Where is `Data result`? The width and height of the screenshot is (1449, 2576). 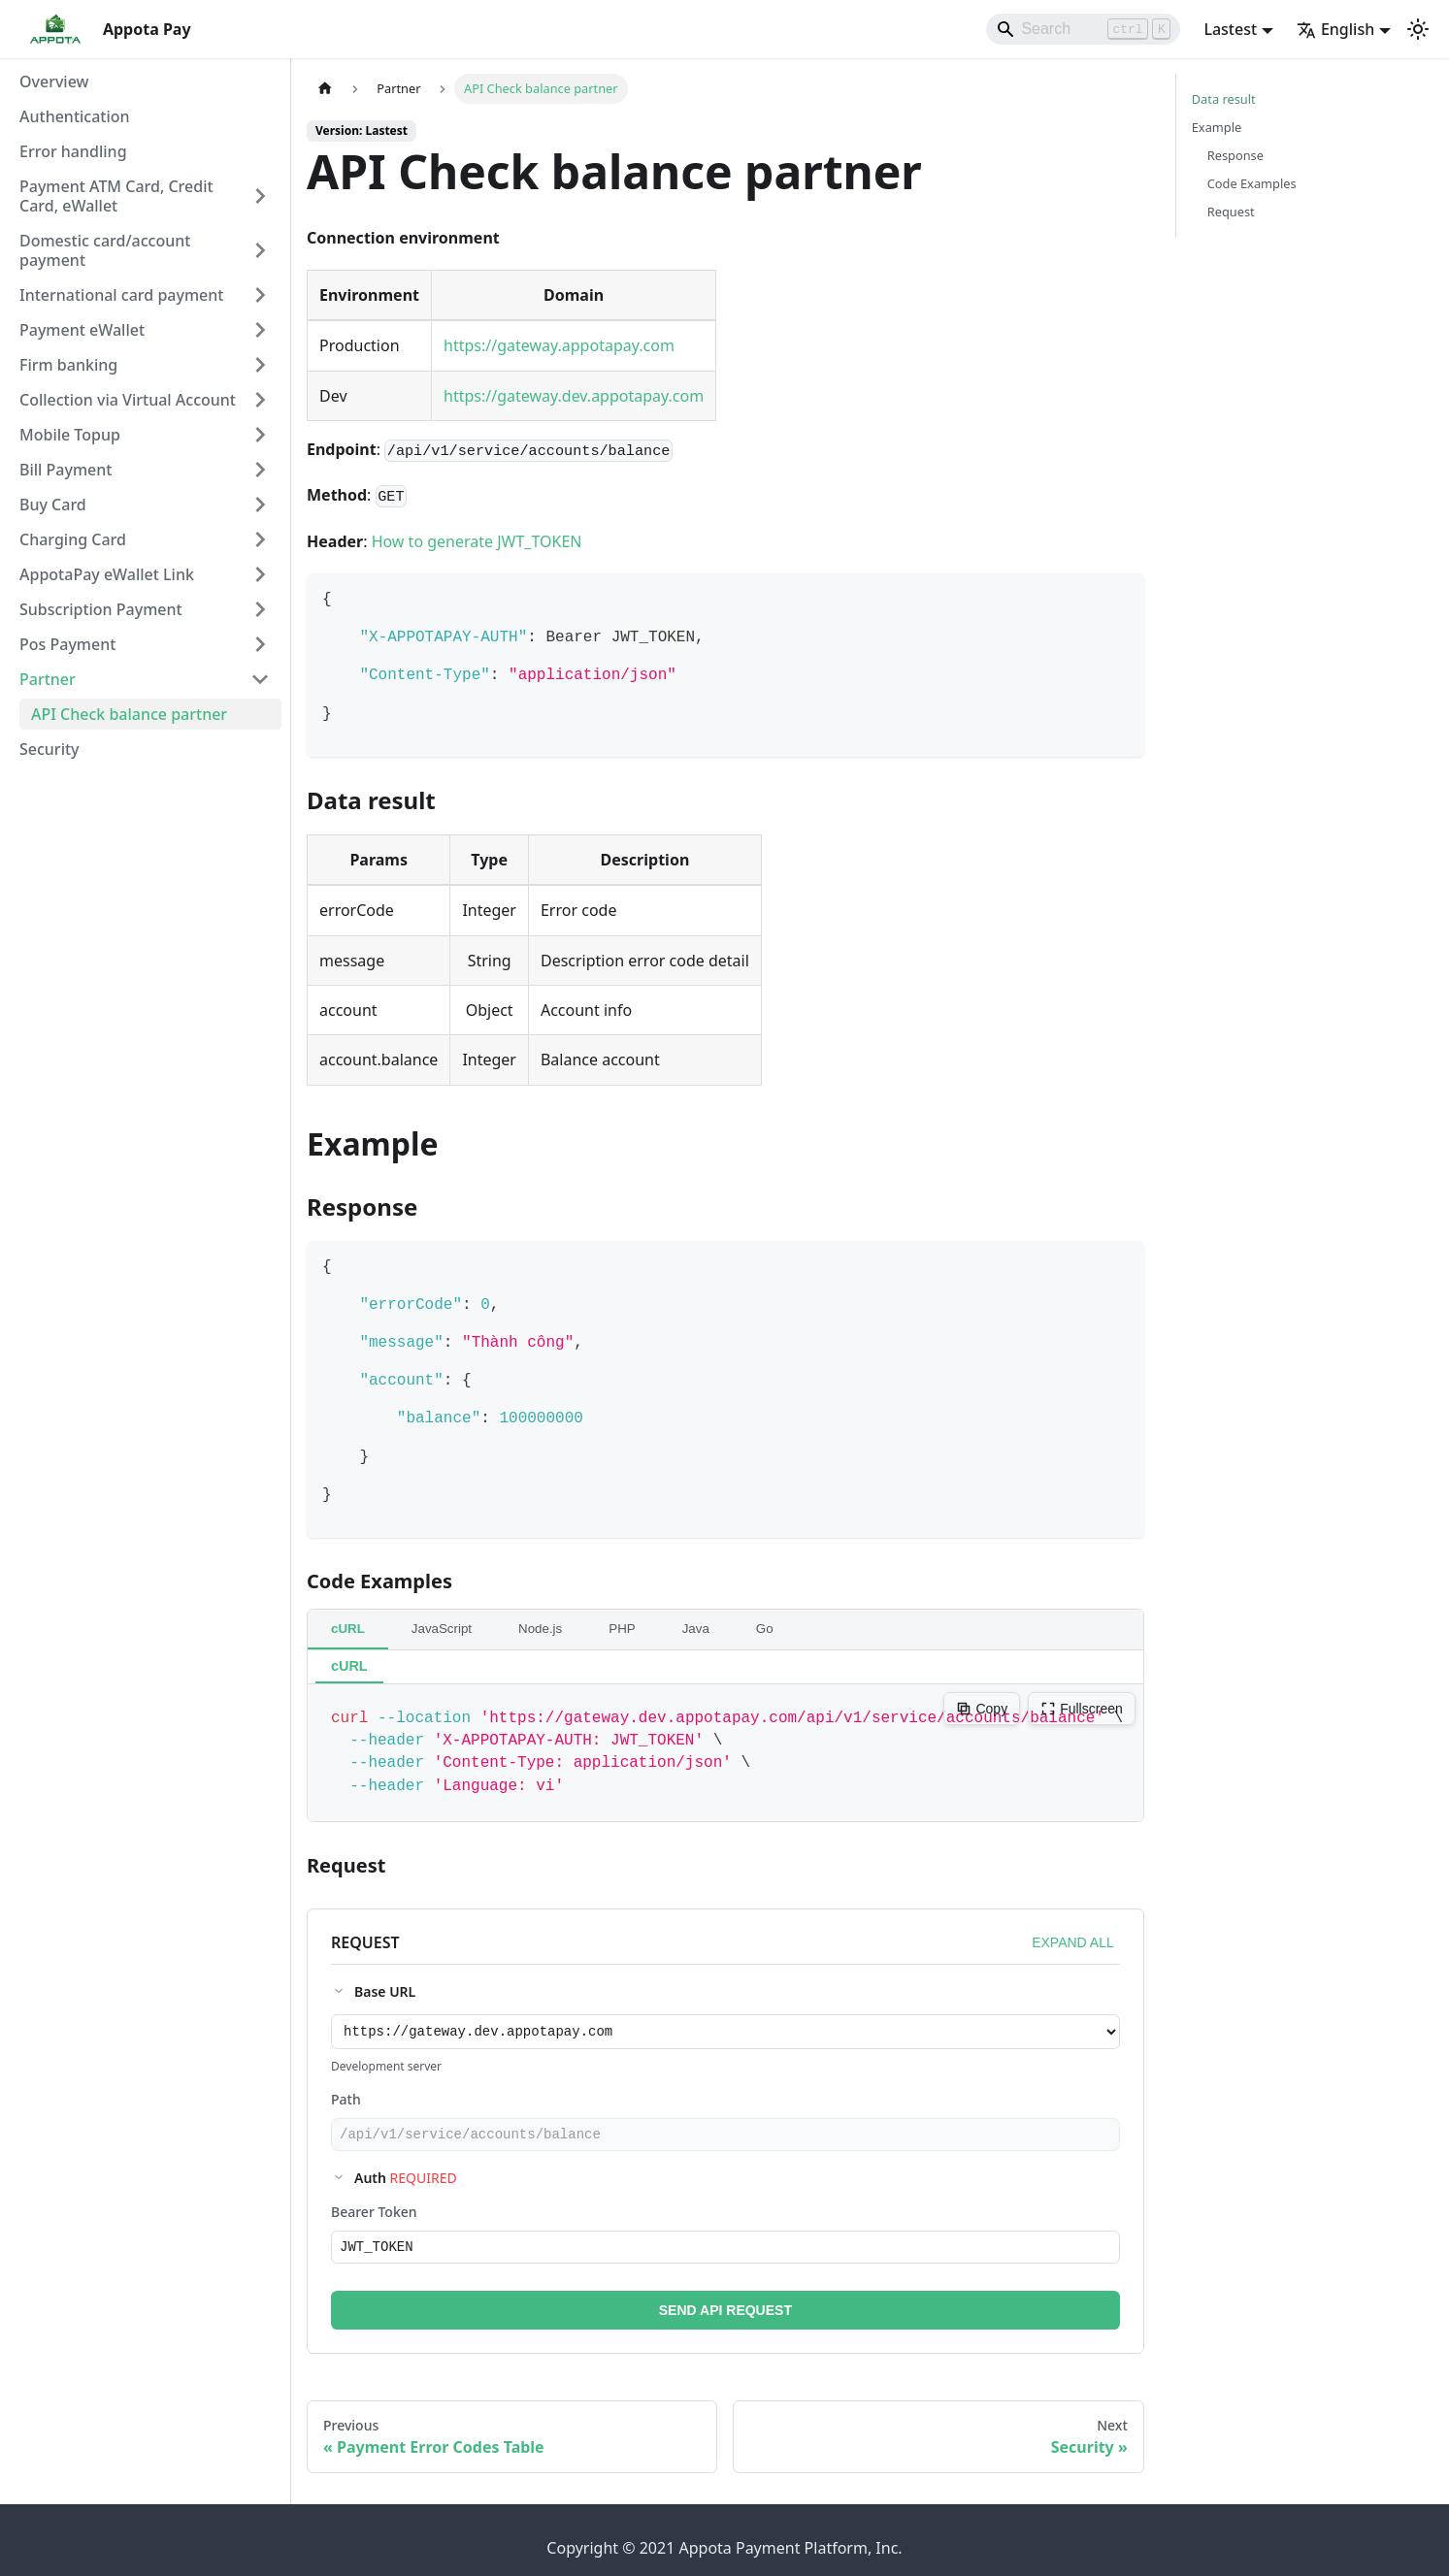
Data result is located at coordinates (1224, 99).